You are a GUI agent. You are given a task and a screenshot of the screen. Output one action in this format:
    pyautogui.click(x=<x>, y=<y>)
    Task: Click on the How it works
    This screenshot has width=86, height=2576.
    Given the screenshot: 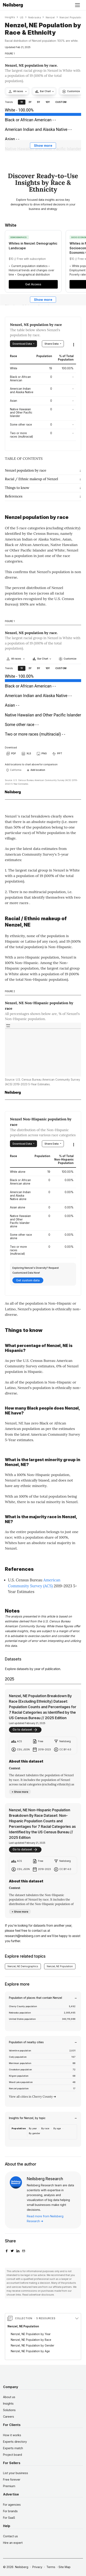 What is the action you would take?
    pyautogui.click(x=12, y=2435)
    